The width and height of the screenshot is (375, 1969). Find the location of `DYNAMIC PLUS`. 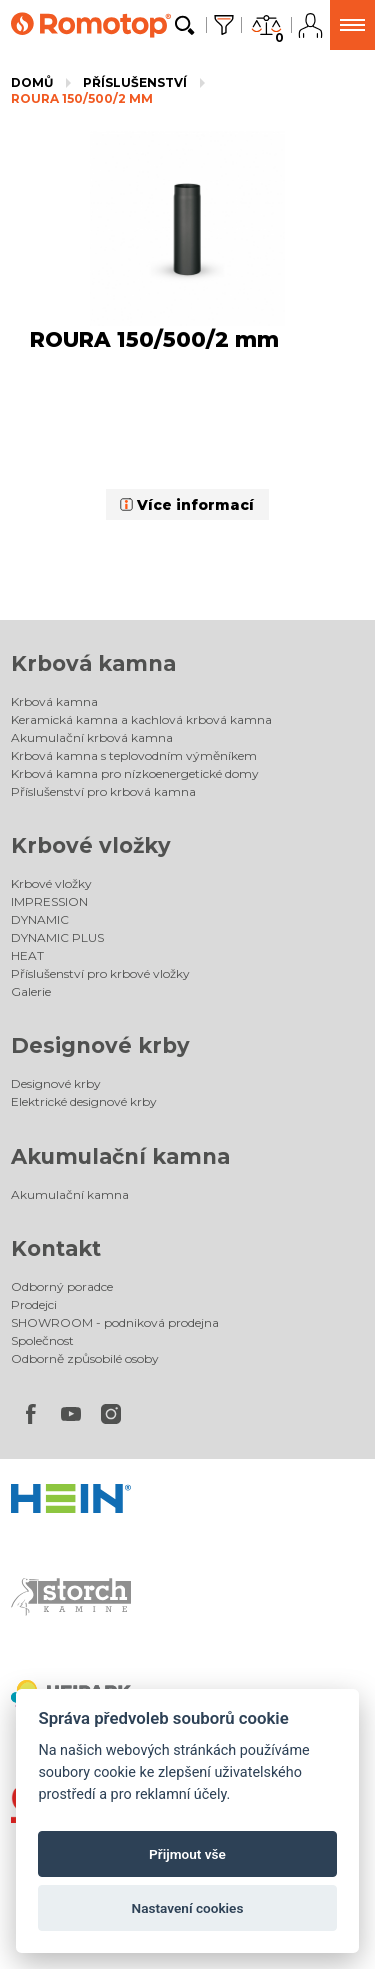

DYNAMIC PLUS is located at coordinates (57, 937).